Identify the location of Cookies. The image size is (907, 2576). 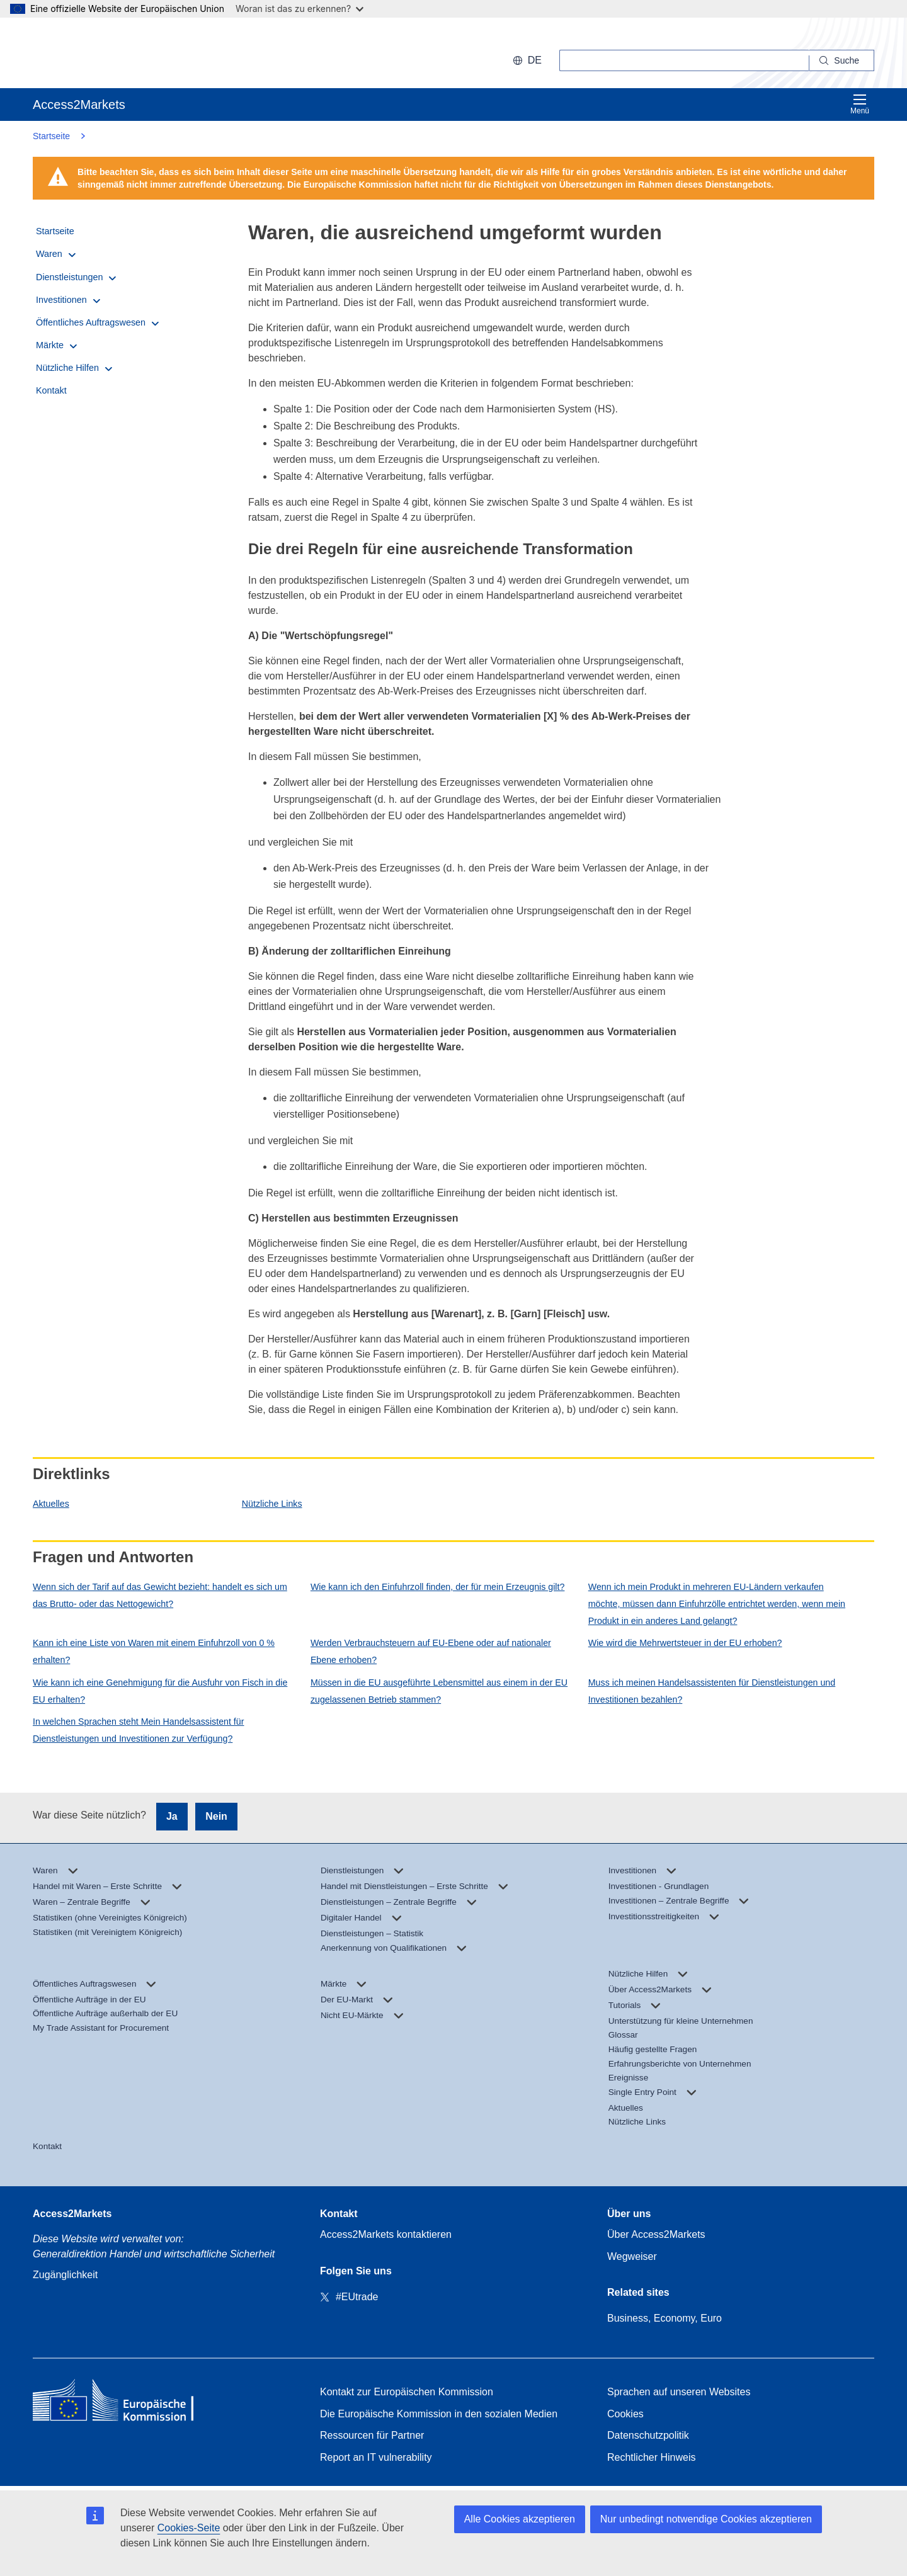
(625, 2414).